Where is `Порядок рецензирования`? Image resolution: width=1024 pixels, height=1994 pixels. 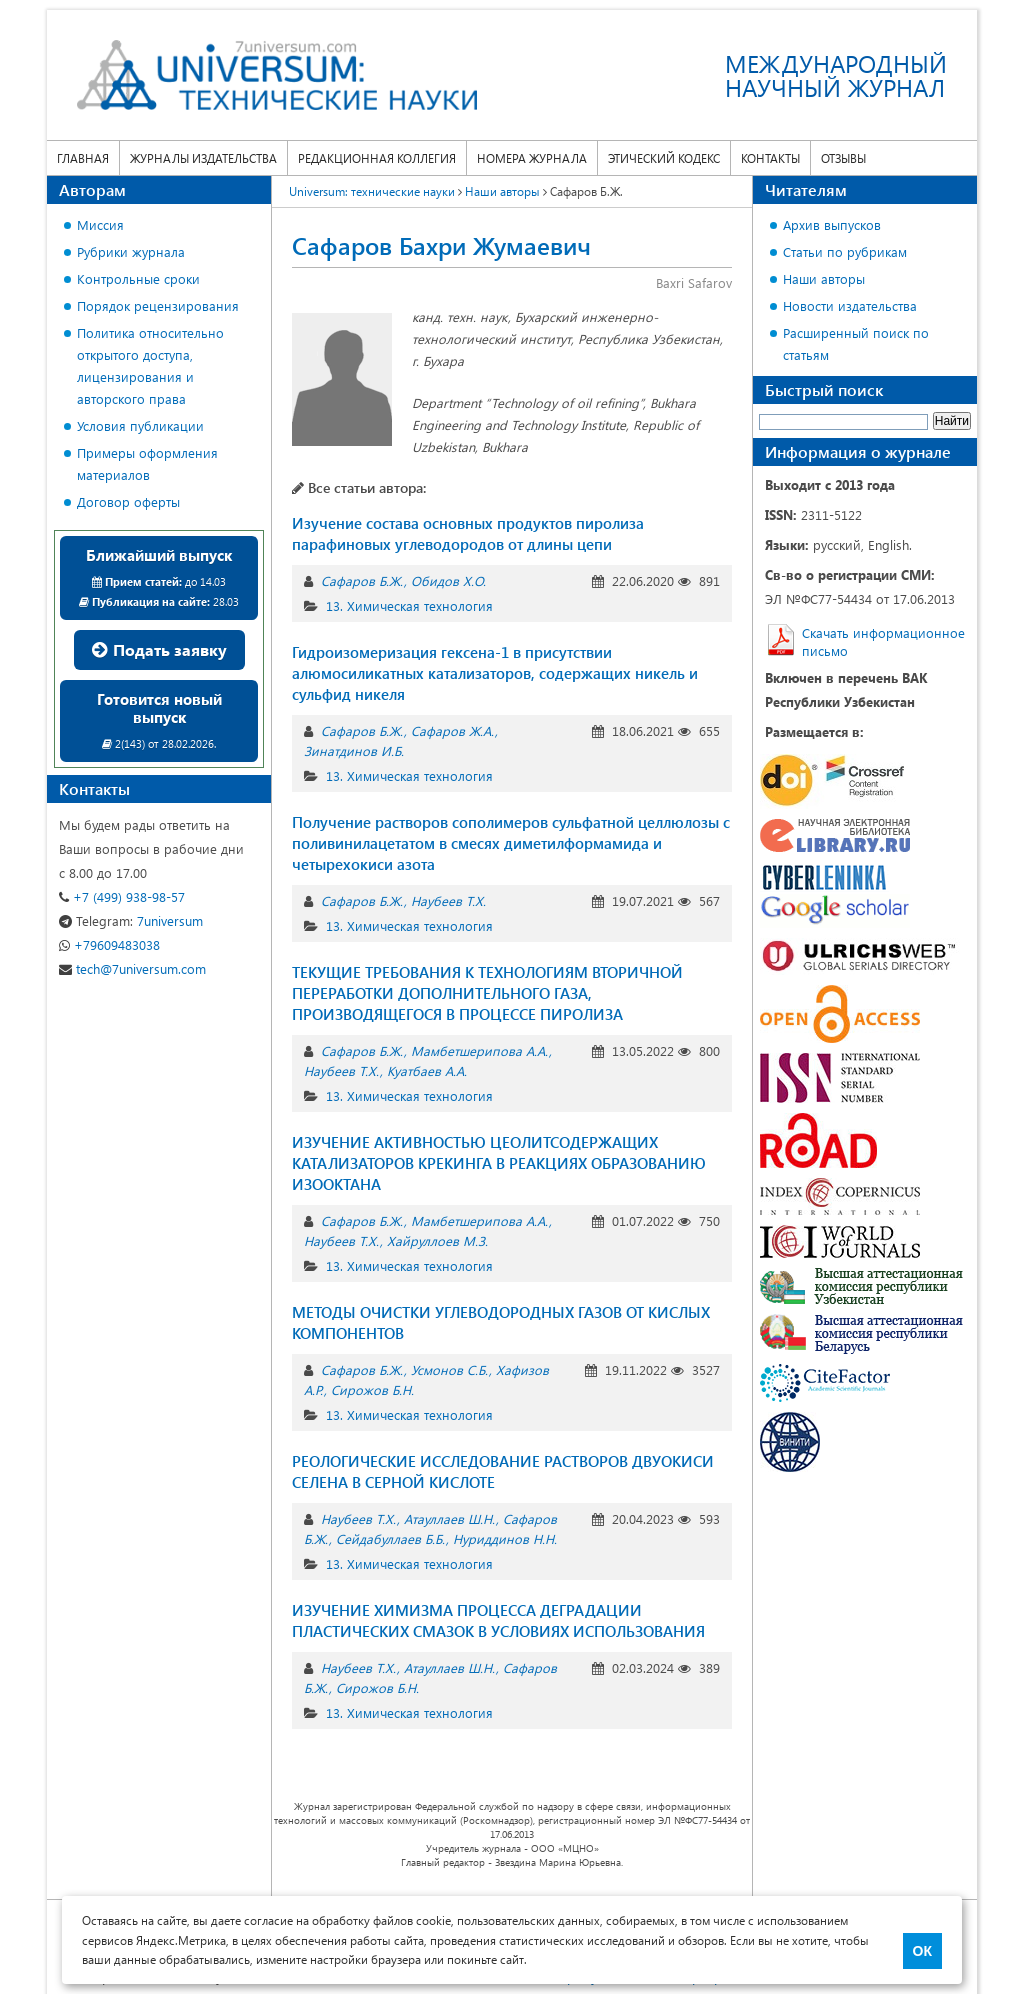 Порядок рецензирования is located at coordinates (158, 305).